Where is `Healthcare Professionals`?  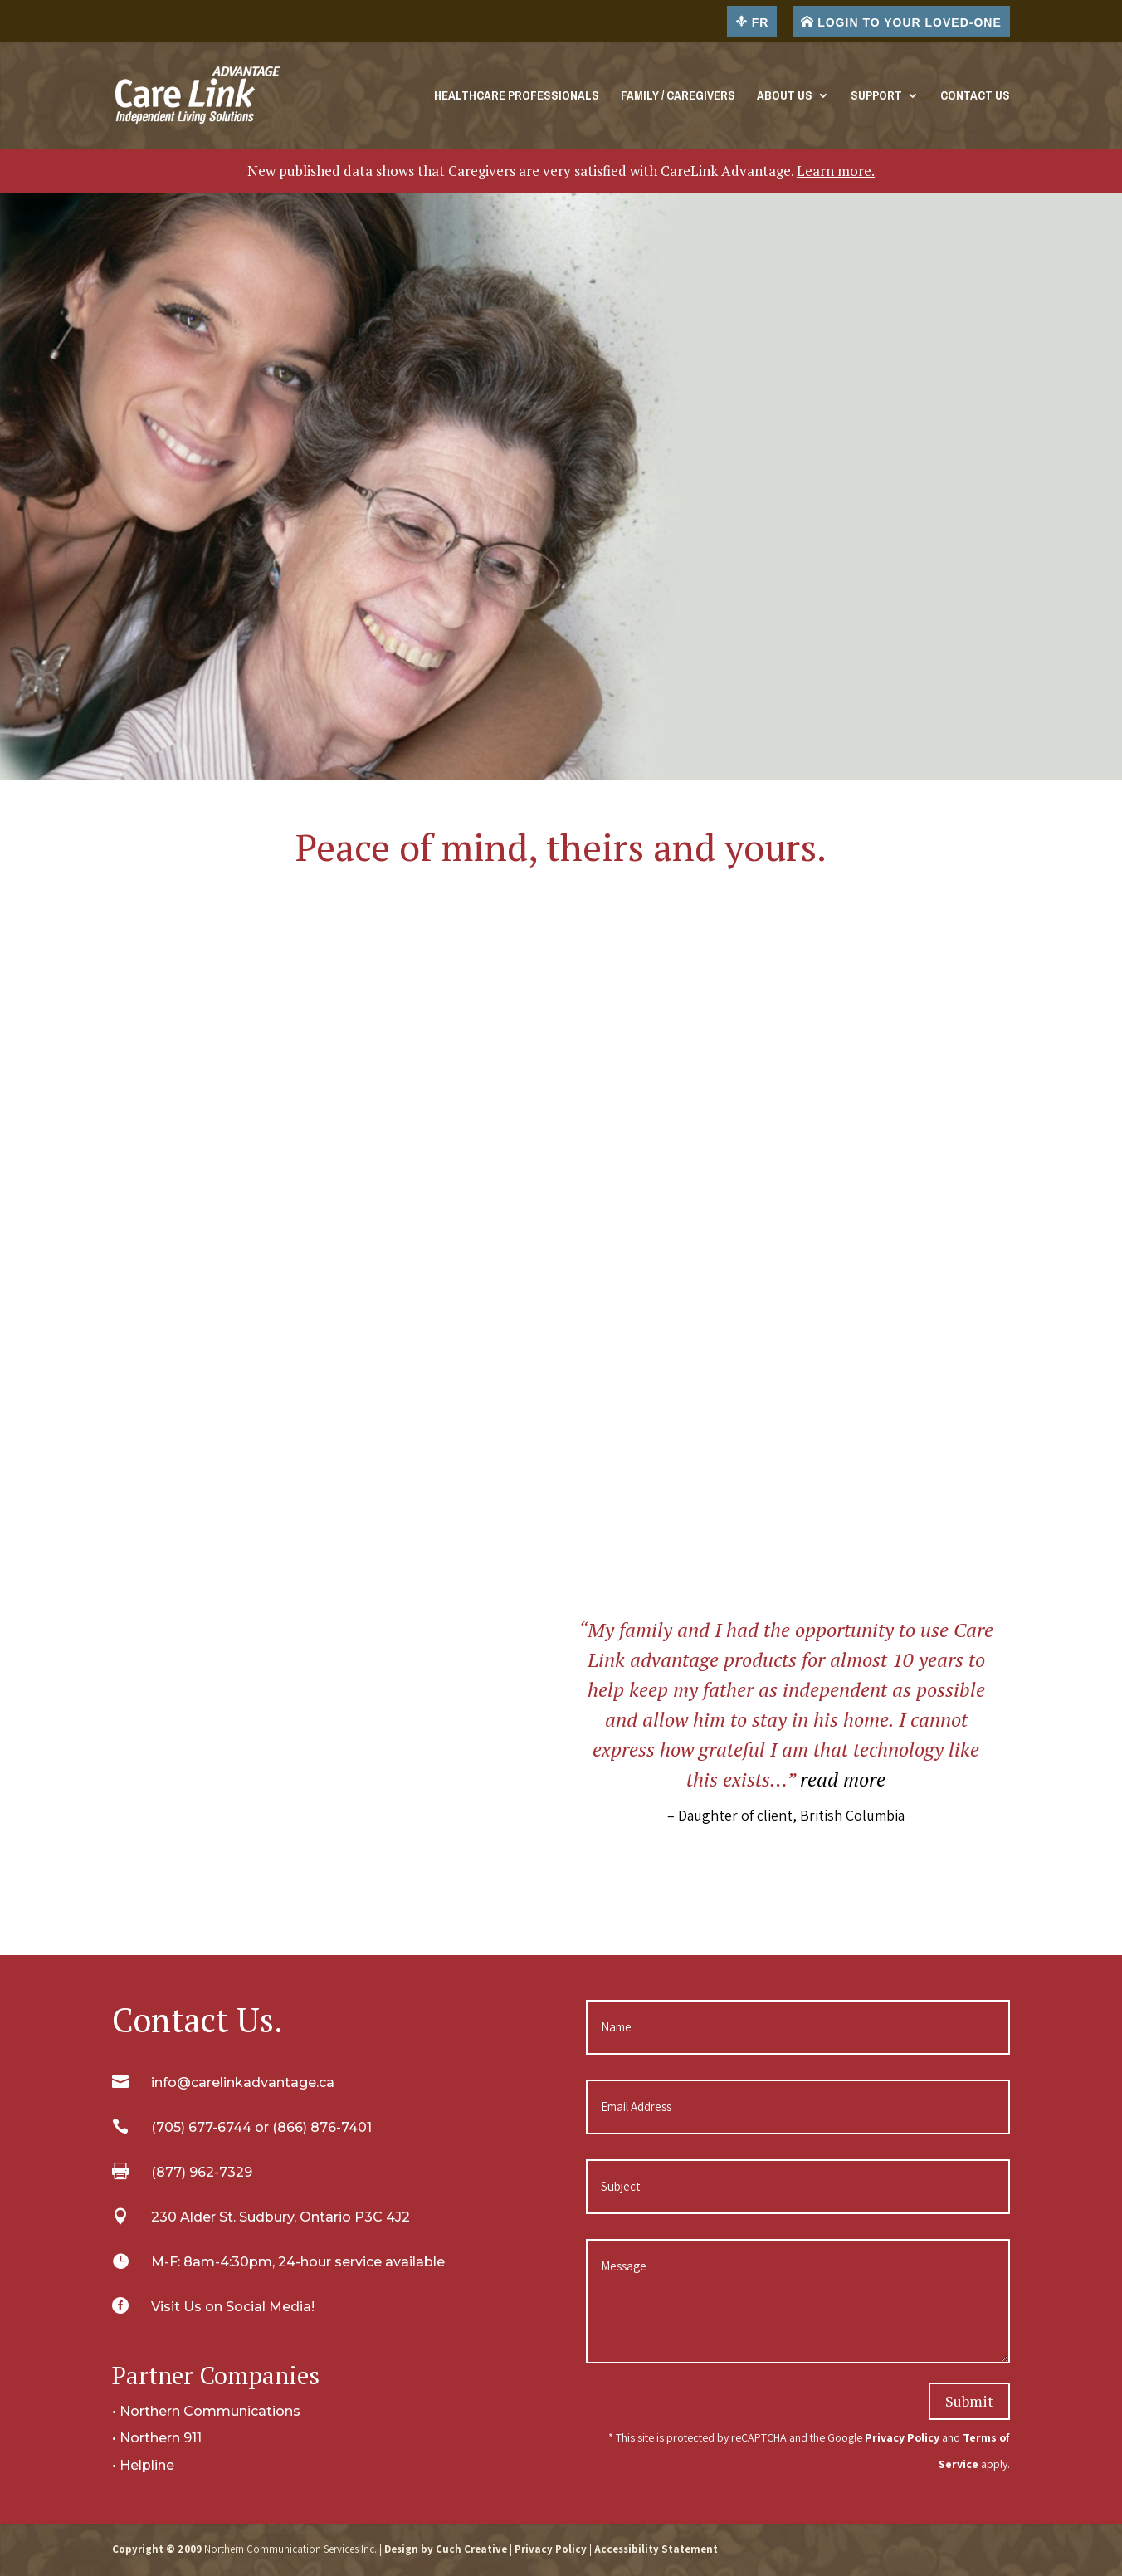
Healthcare Professionals is located at coordinates (516, 98).